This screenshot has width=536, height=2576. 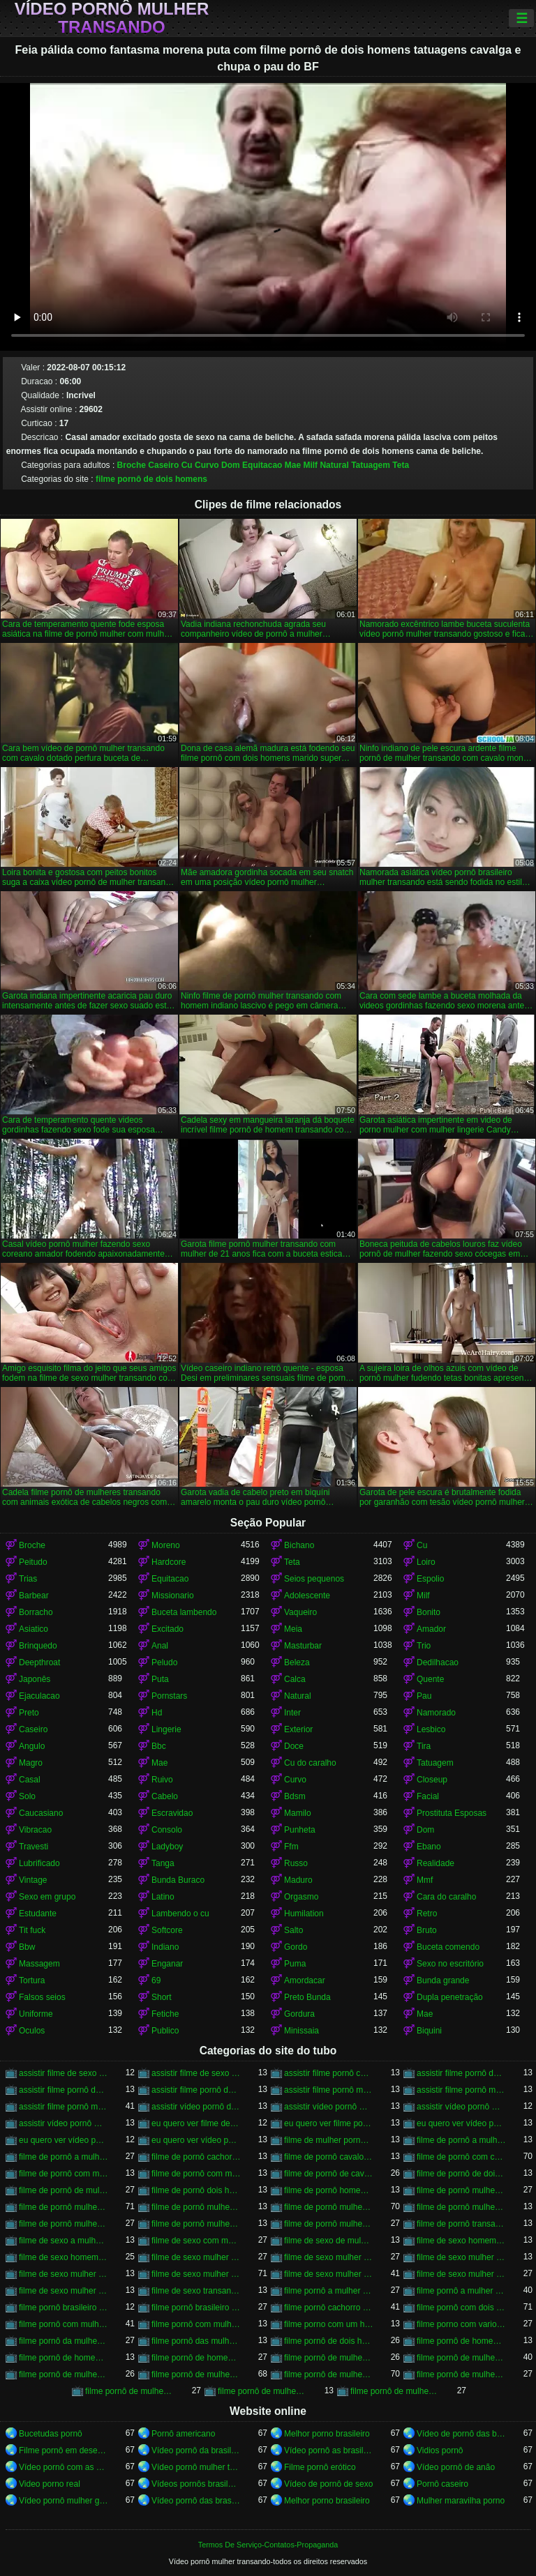 What do you see at coordinates (301, 1897) in the screenshot?
I see `Orgasmo` at bounding box center [301, 1897].